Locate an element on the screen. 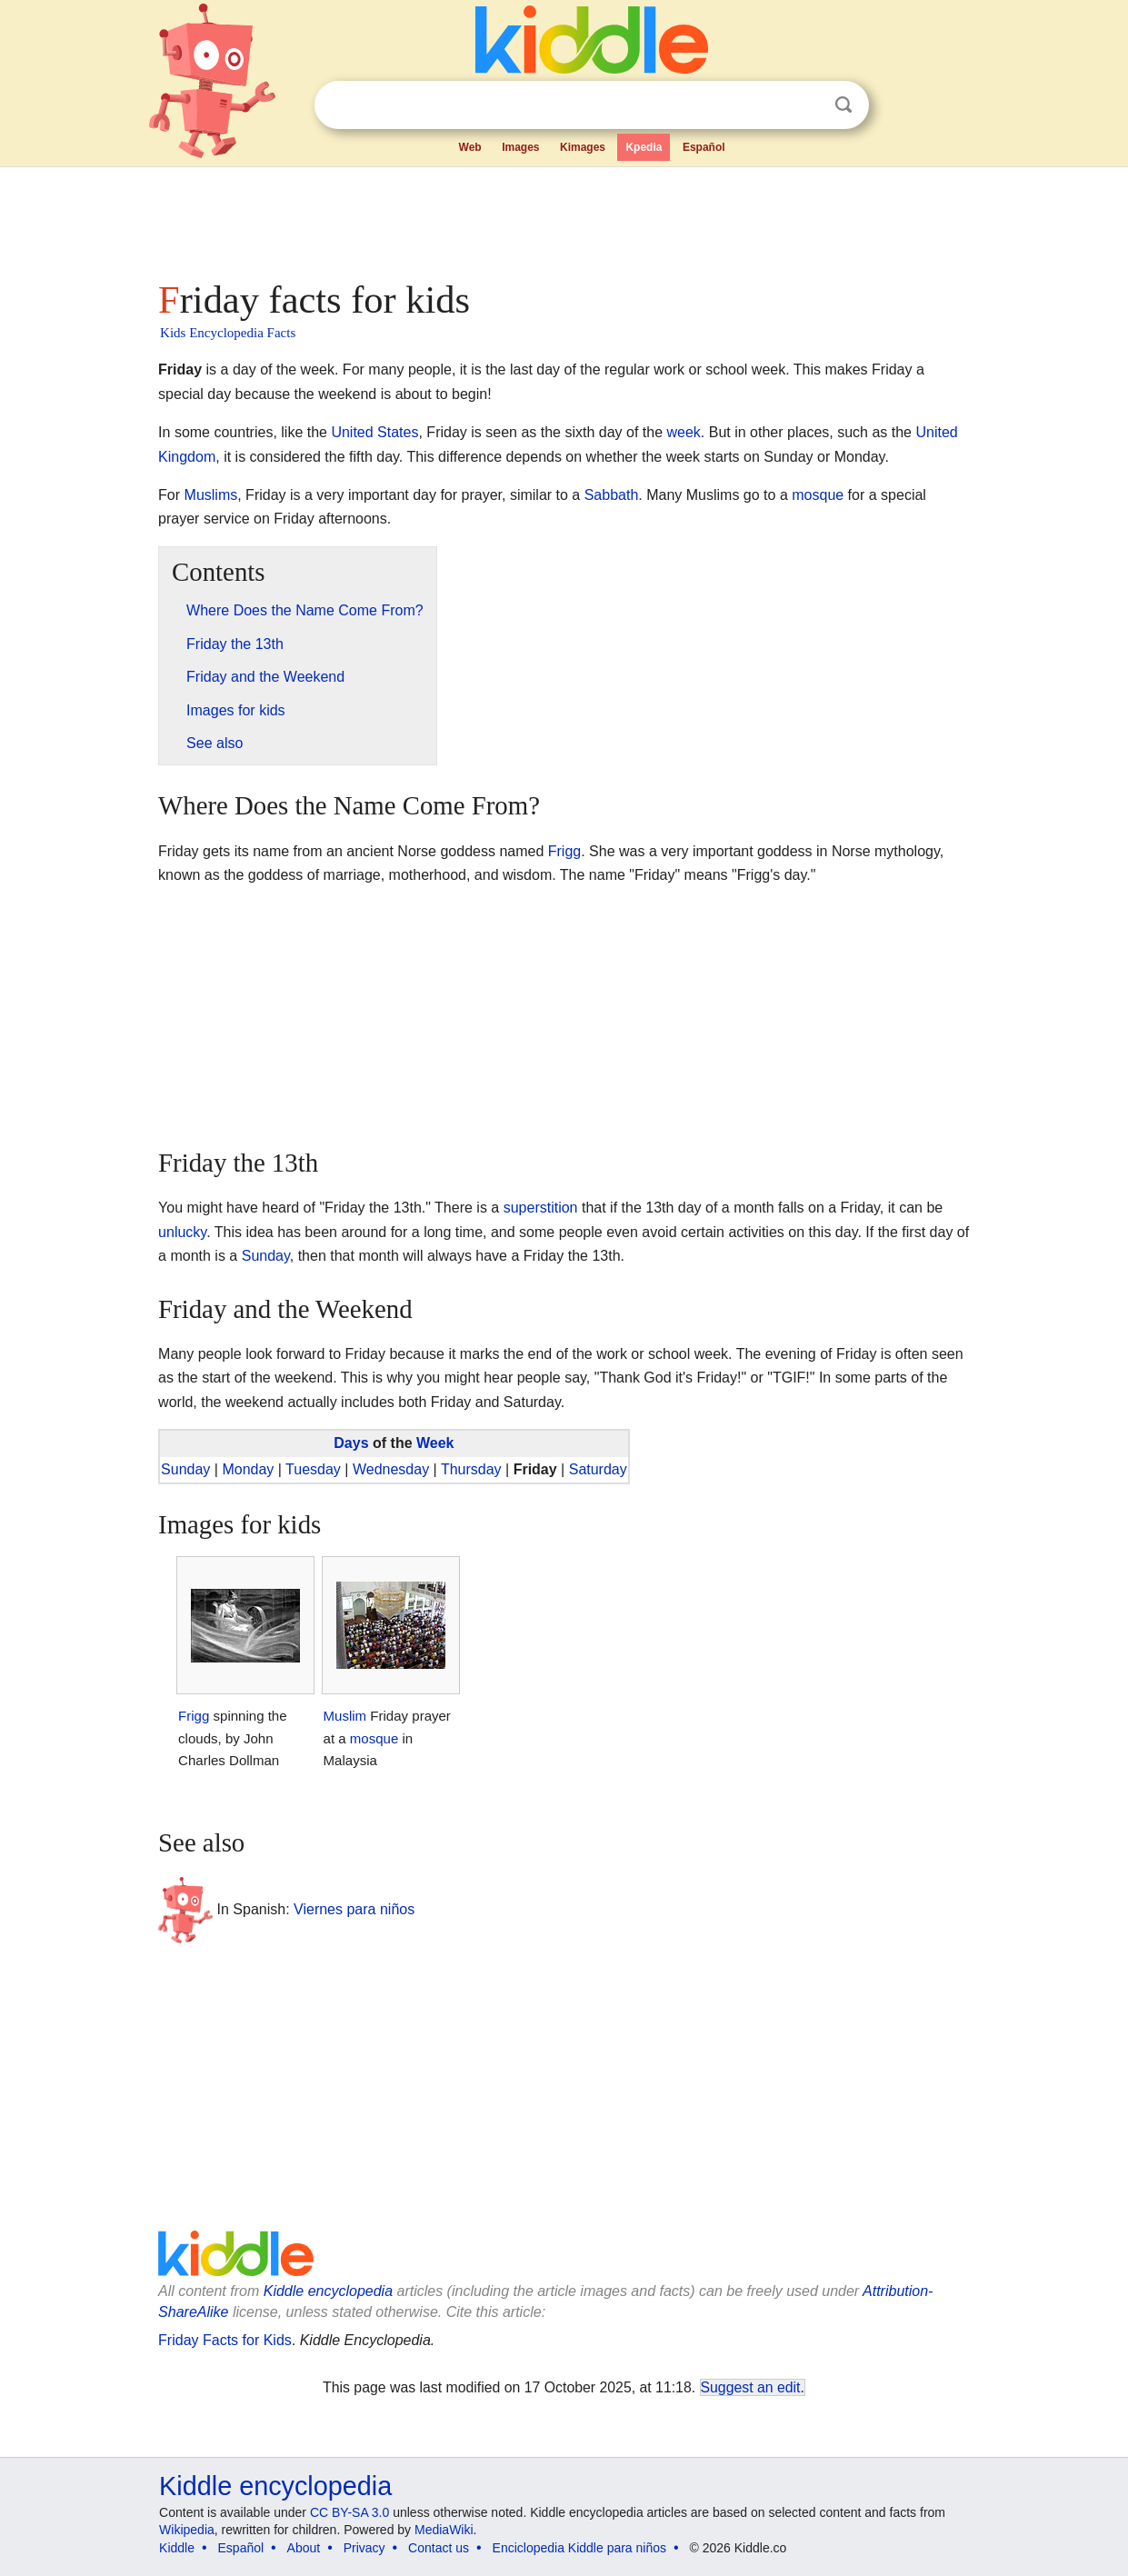  Kimages is located at coordinates (582, 147).